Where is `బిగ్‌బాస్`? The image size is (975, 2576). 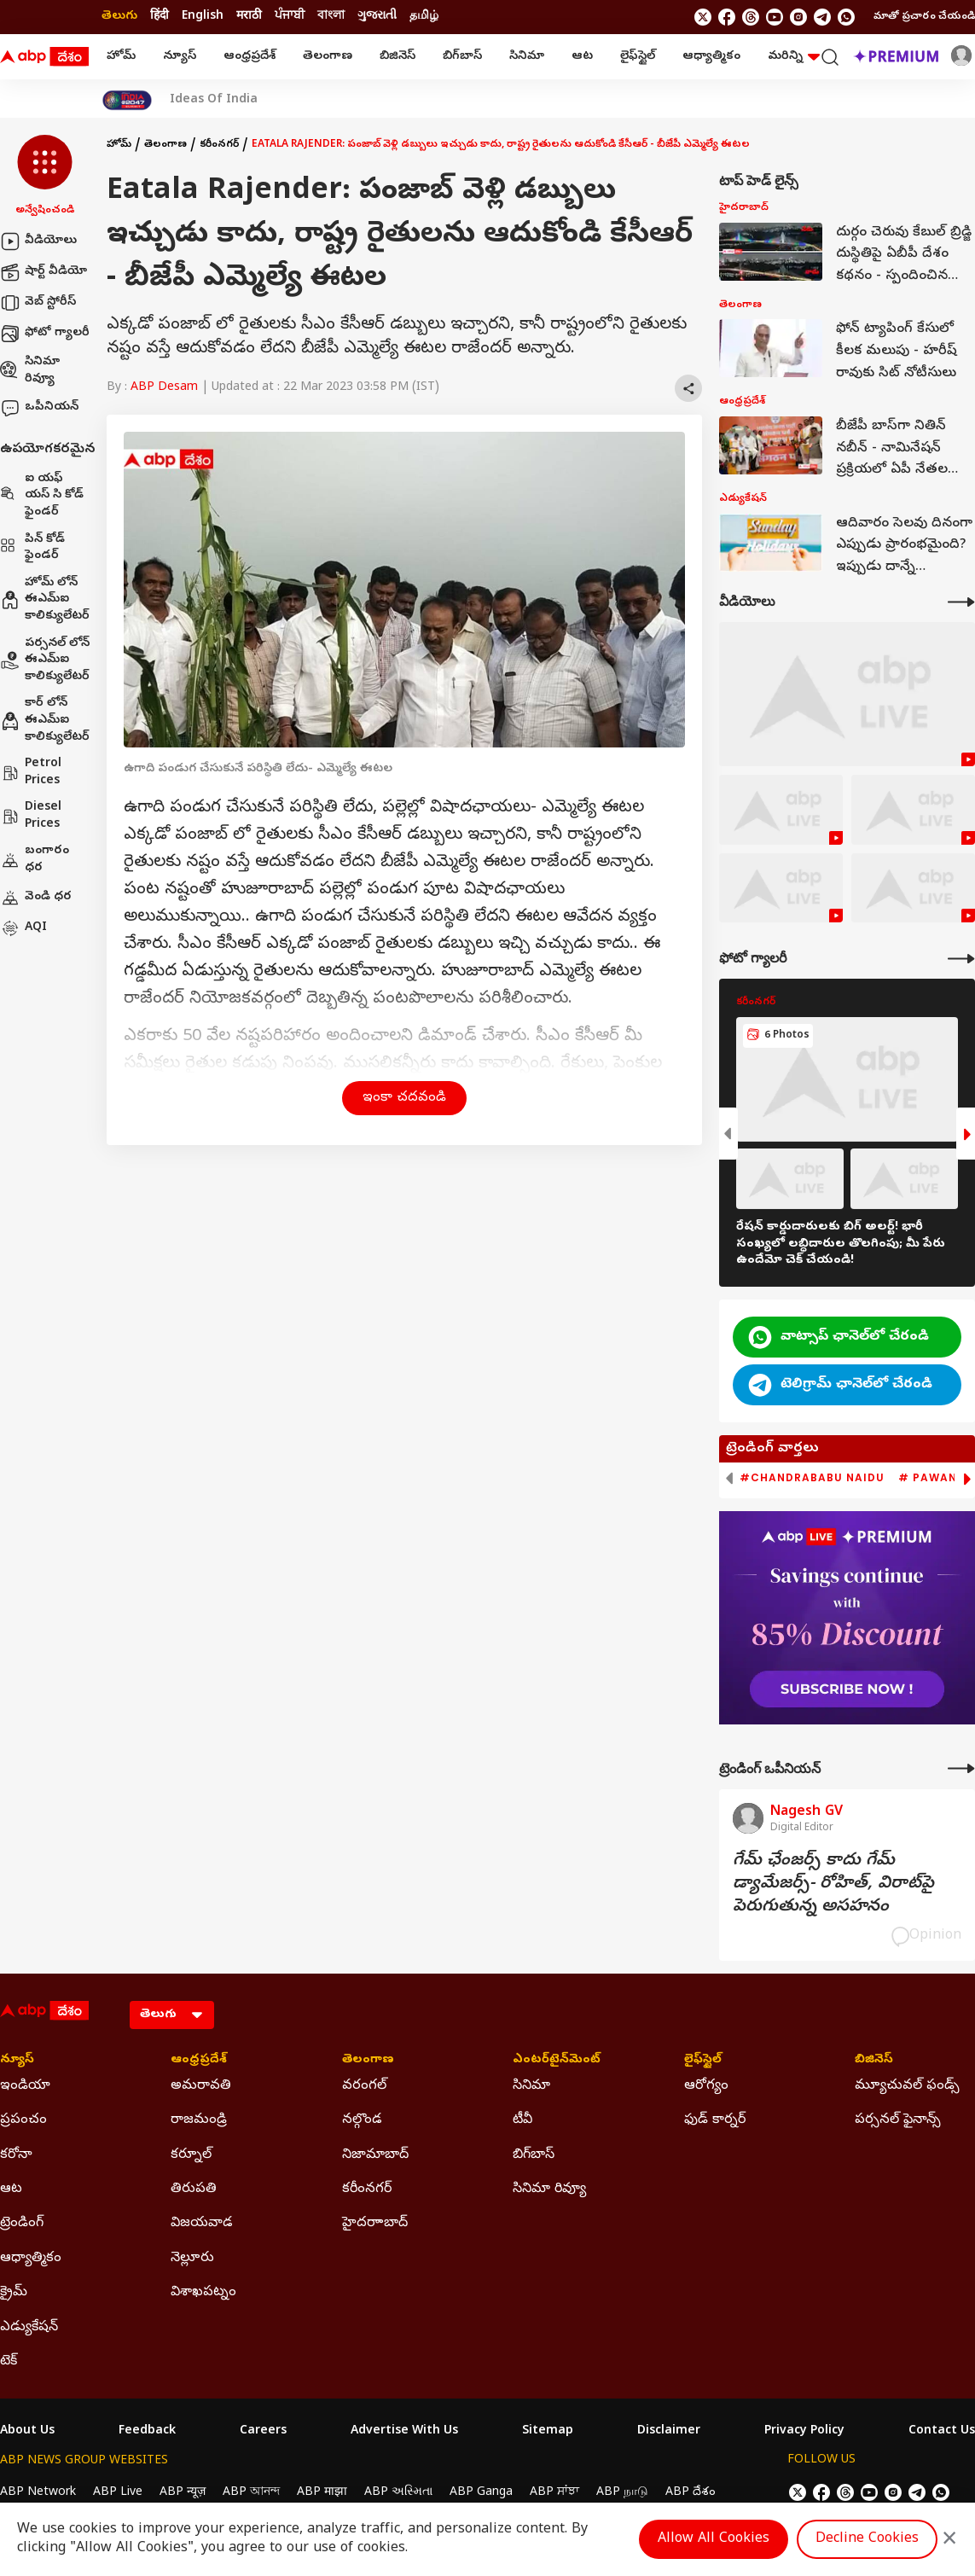 బిగ్‌బాస్ is located at coordinates (462, 57).